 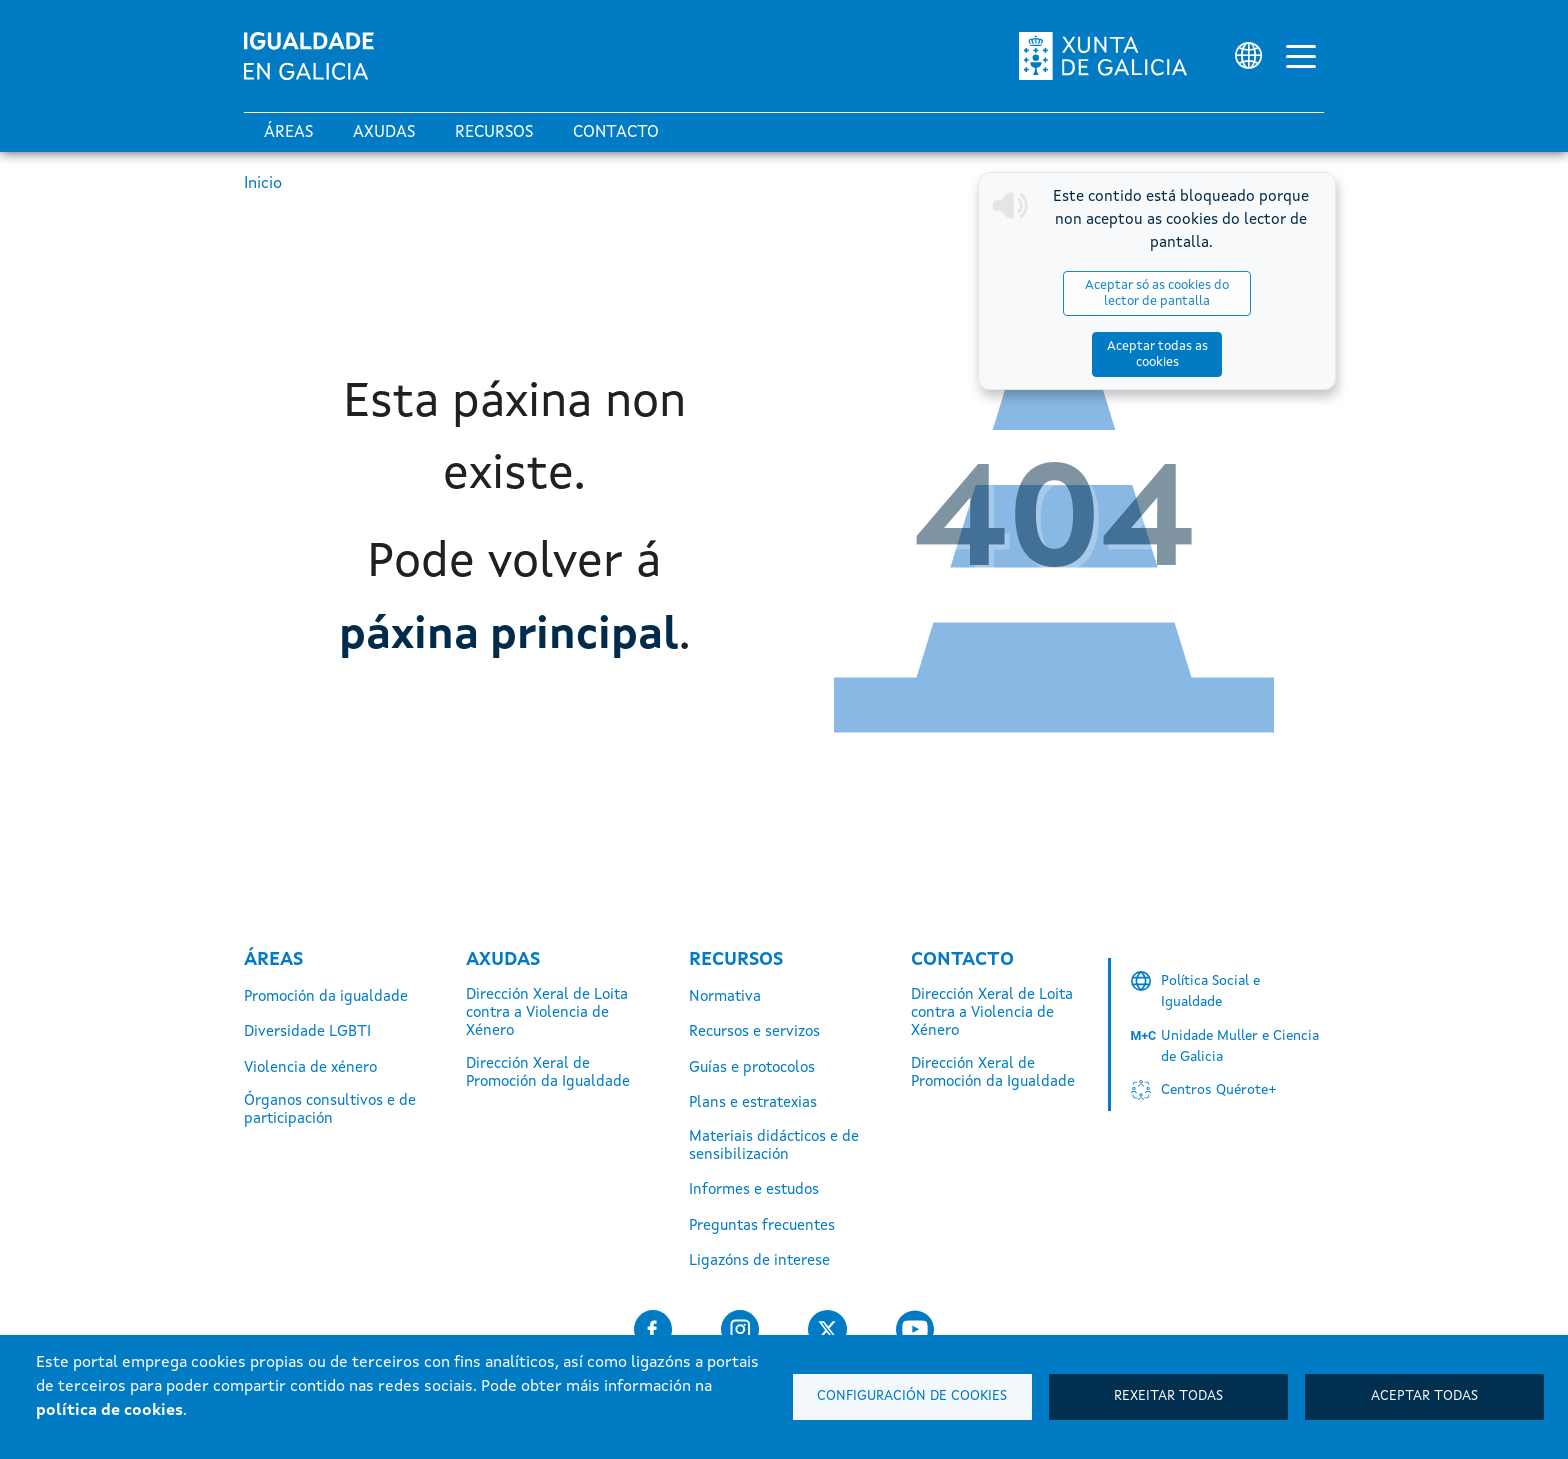 I want to click on [Selector de idioma], so click(x=1248, y=55).